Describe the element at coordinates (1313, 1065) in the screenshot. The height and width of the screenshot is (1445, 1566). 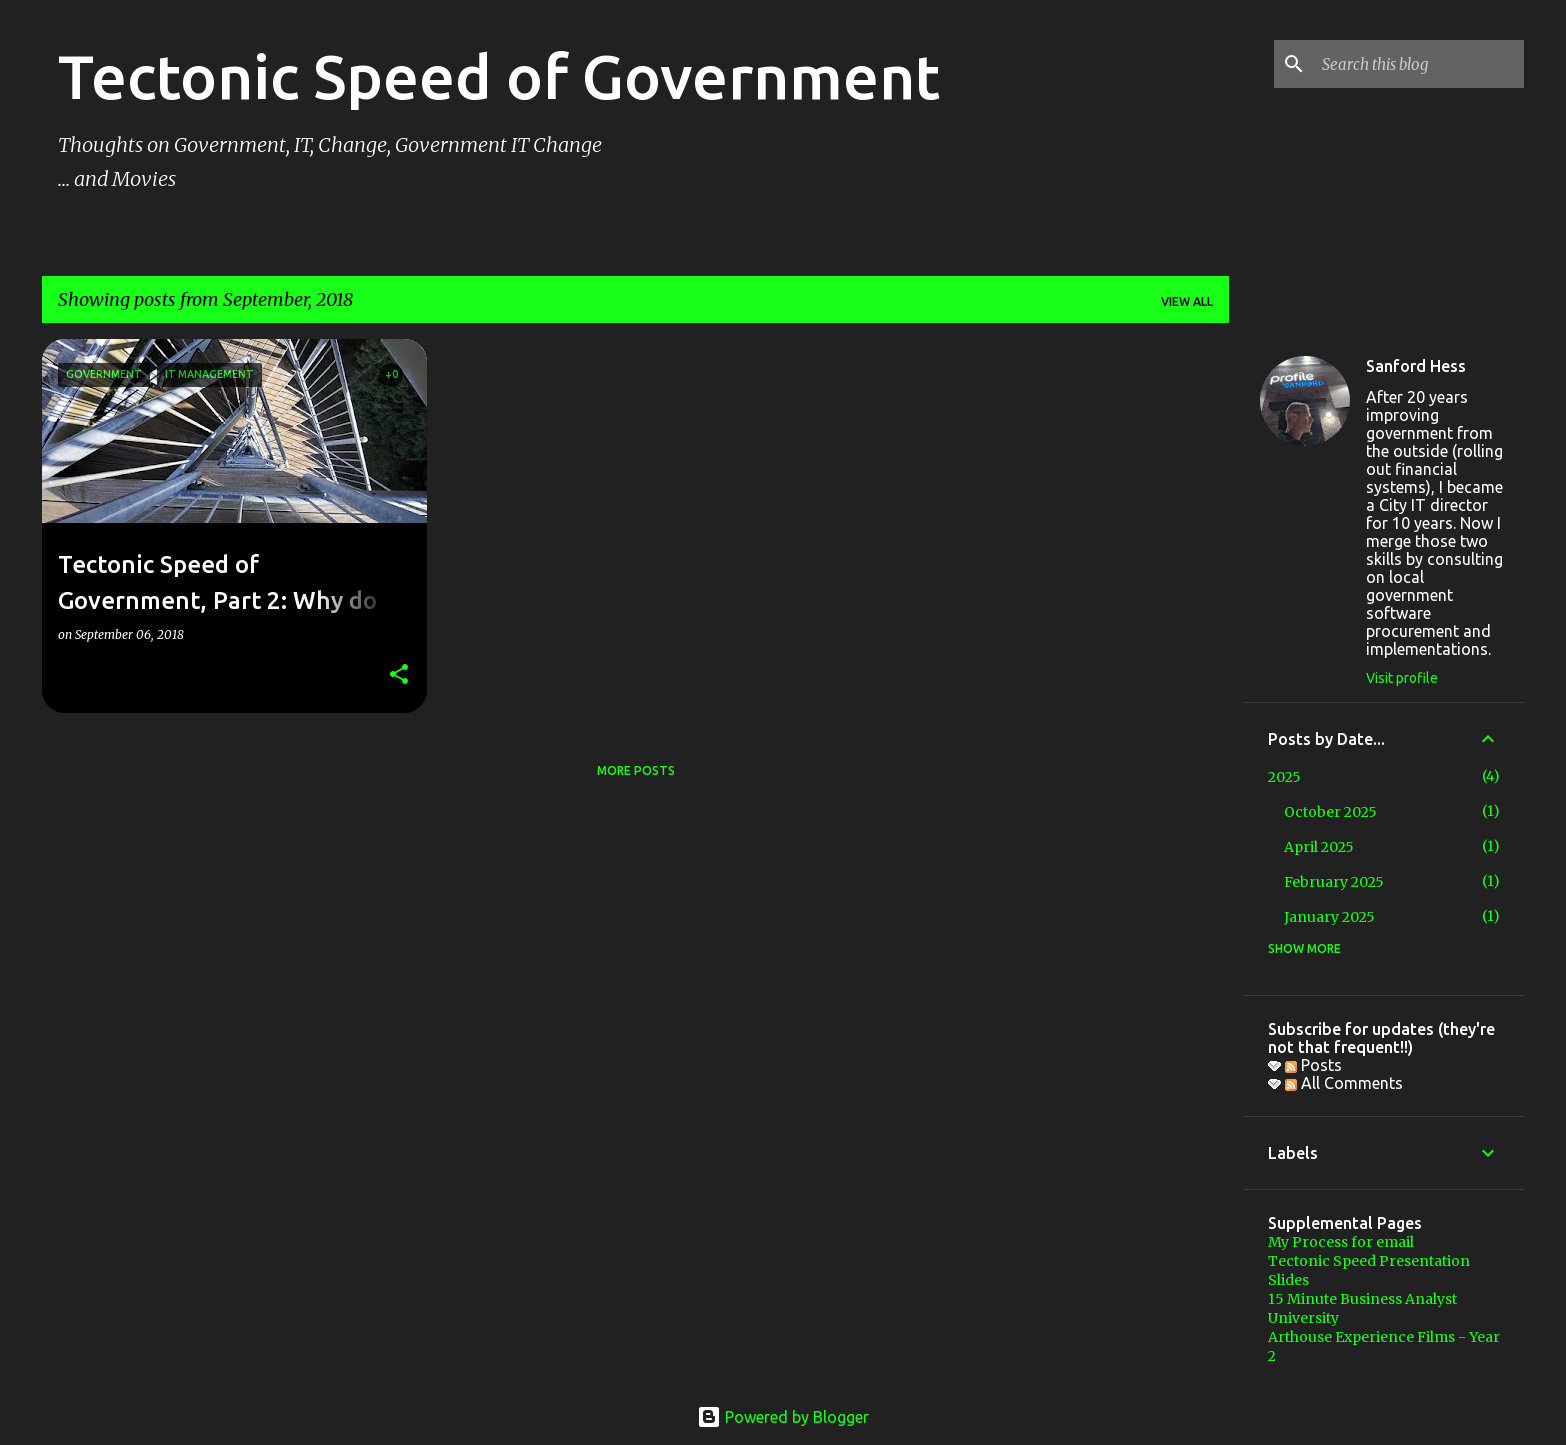
I see `Posts` at that location.